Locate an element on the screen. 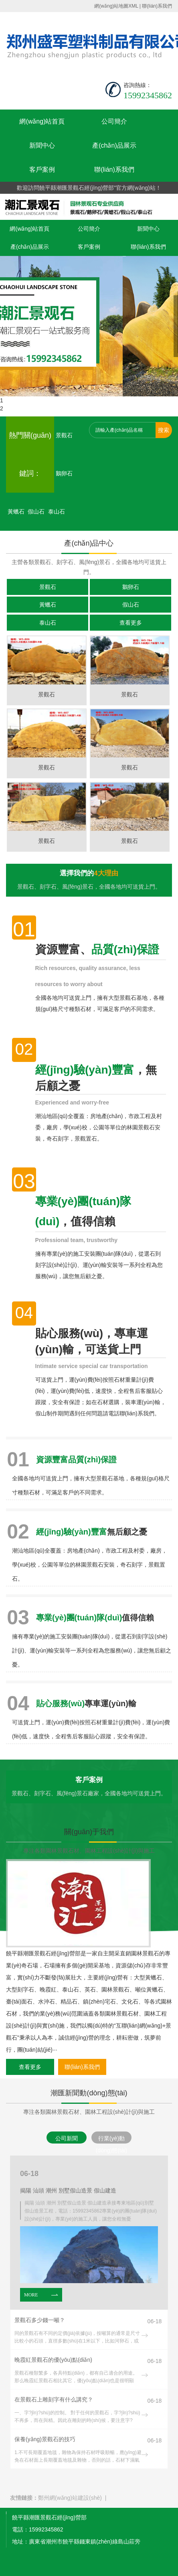 Image resolution: width=178 pixels, height=2576 pixels. 黃蠟石 is located at coordinates (16, 511).